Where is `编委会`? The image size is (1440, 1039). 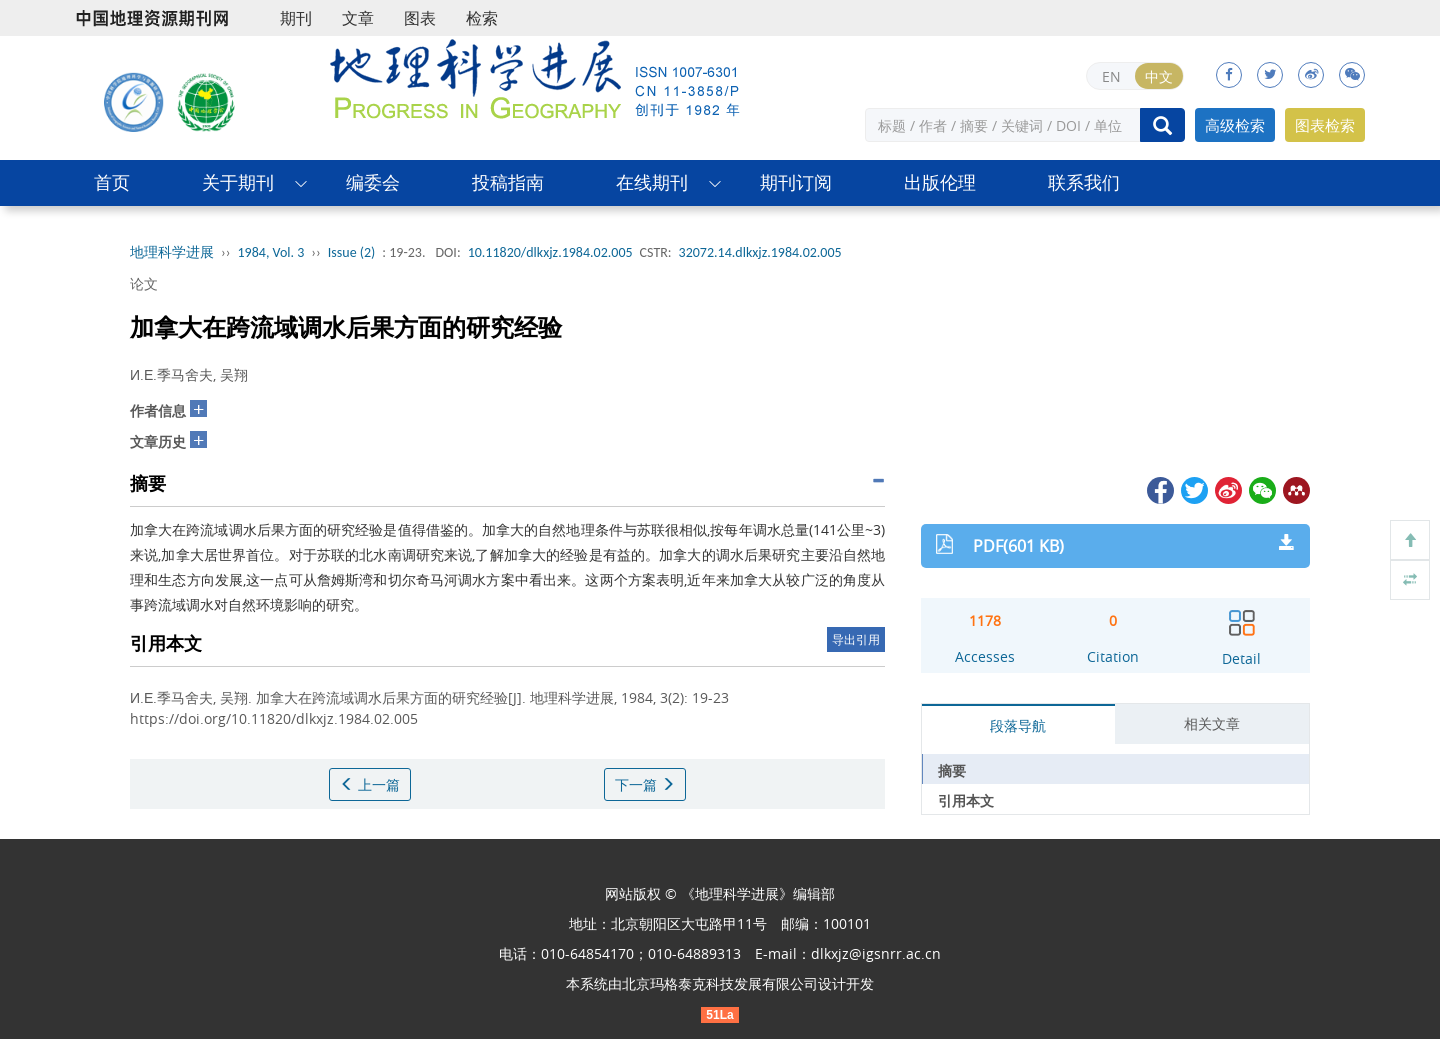 编委会 is located at coordinates (373, 182).